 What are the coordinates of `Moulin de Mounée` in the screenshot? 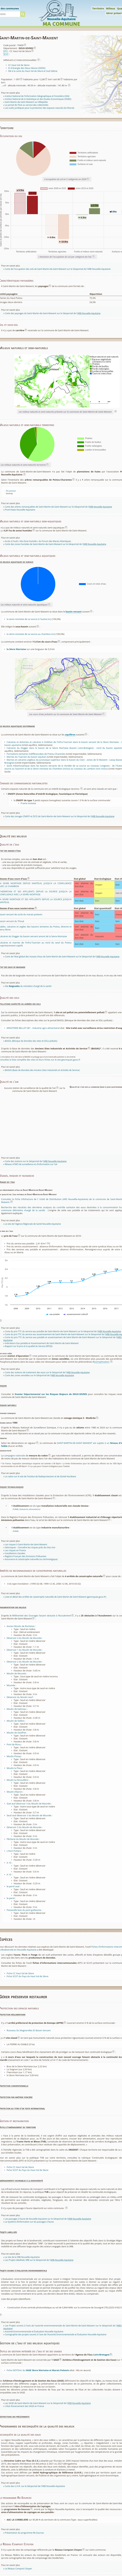 It's located at (16, 1673).